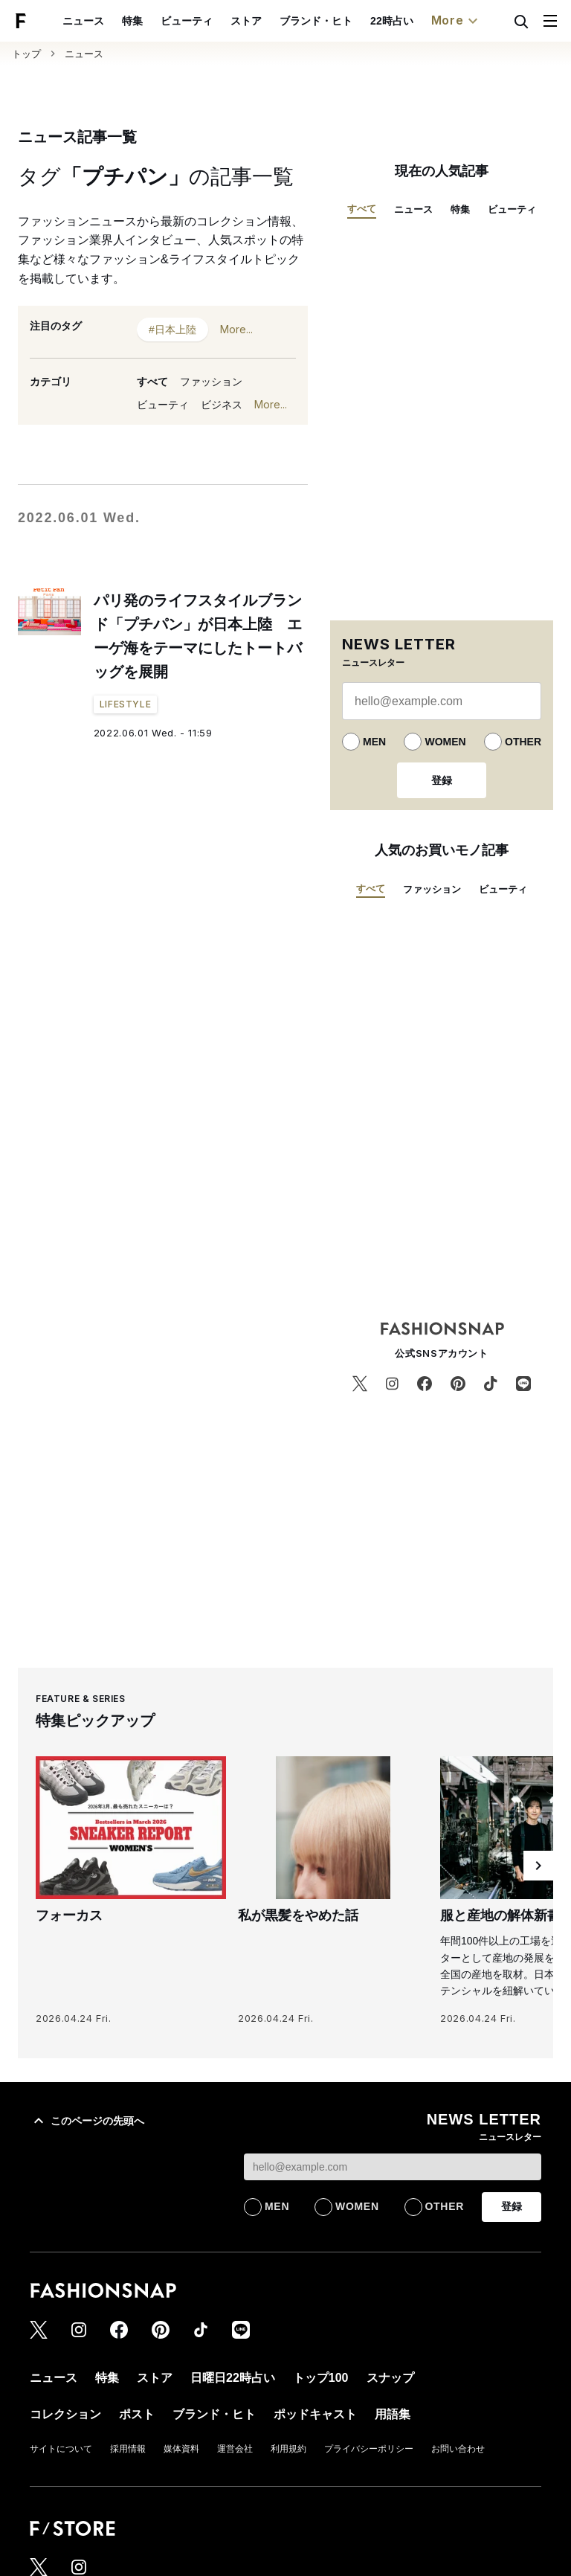 Image resolution: width=571 pixels, height=2576 pixels. Describe the element at coordinates (316, 21) in the screenshot. I see `ブランド・ヒト` at that location.